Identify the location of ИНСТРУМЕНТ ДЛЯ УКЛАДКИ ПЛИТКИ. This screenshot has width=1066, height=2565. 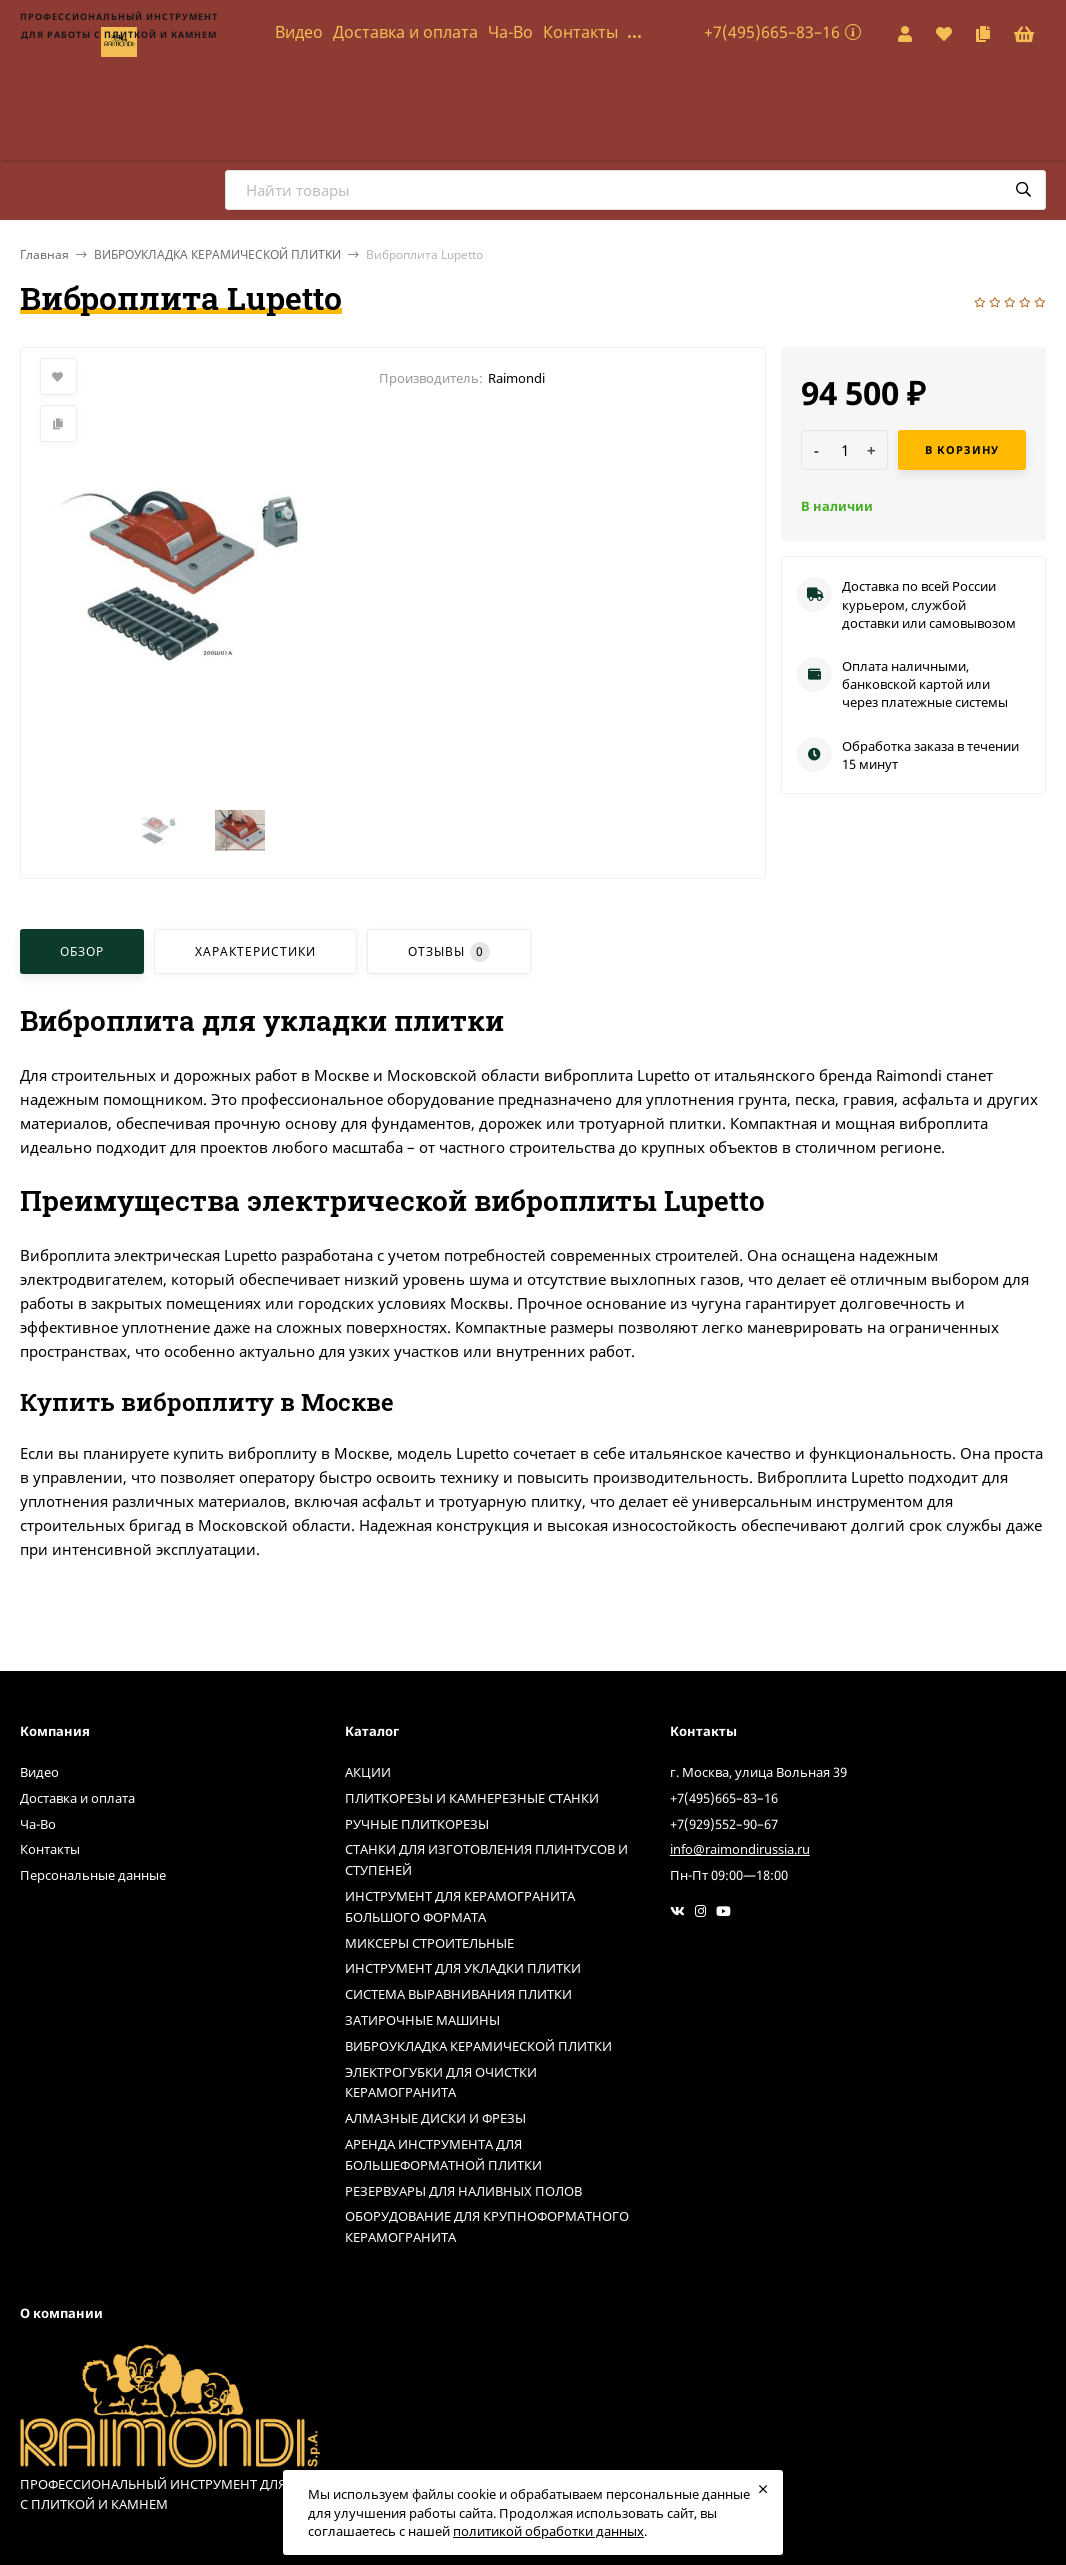
(463, 1968).